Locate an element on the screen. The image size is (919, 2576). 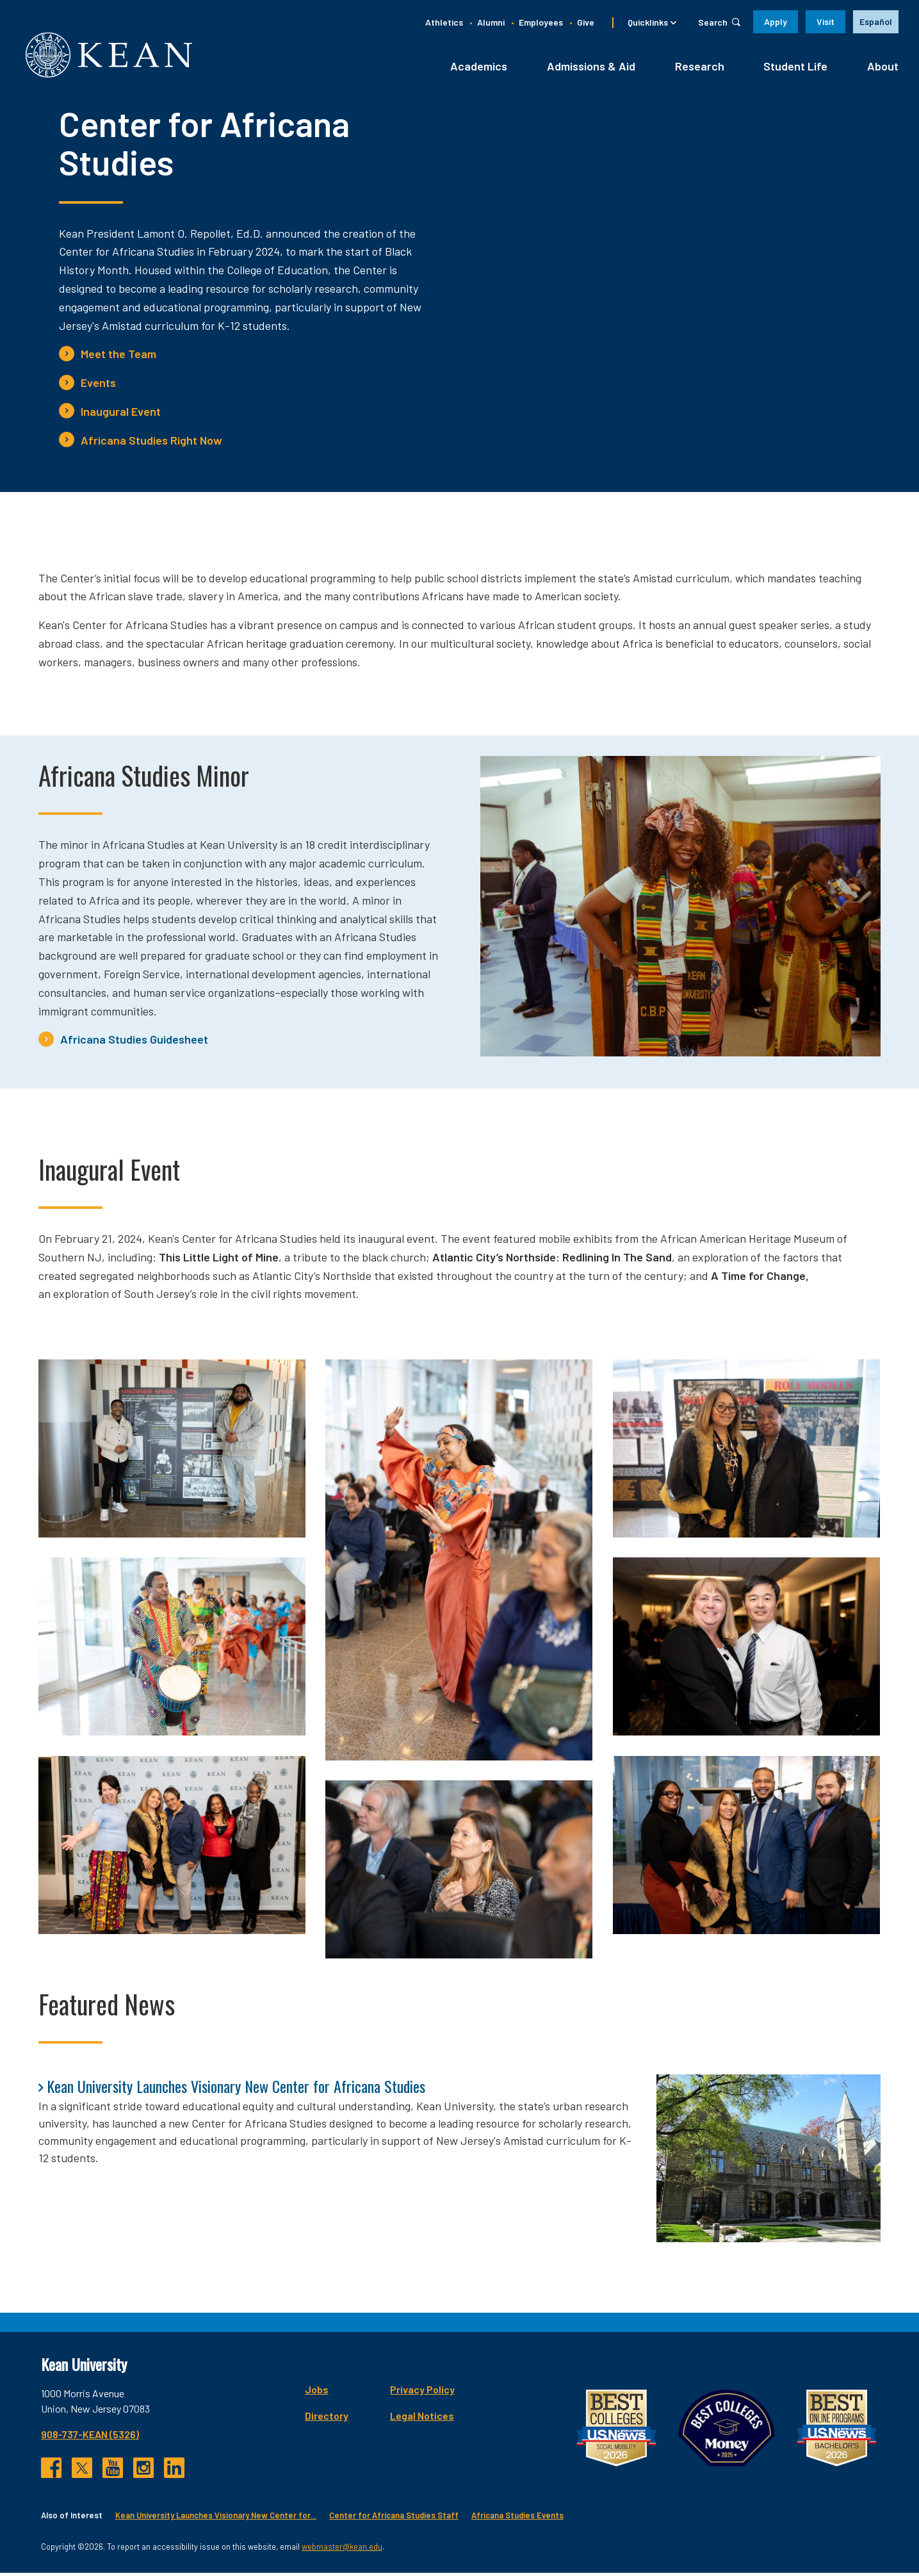
Employees is located at coordinates (541, 22).